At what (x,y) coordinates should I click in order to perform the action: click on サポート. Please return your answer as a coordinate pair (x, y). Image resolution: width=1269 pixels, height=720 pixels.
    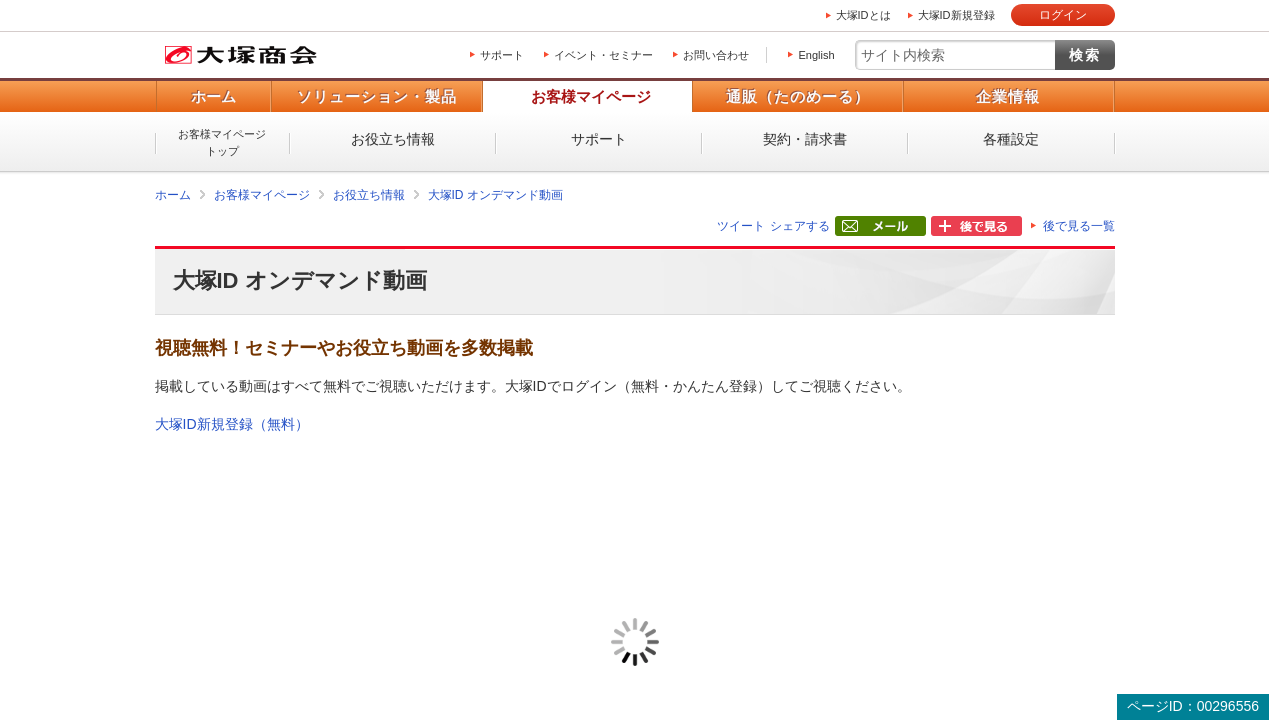
    Looking at the image, I should click on (502, 55).